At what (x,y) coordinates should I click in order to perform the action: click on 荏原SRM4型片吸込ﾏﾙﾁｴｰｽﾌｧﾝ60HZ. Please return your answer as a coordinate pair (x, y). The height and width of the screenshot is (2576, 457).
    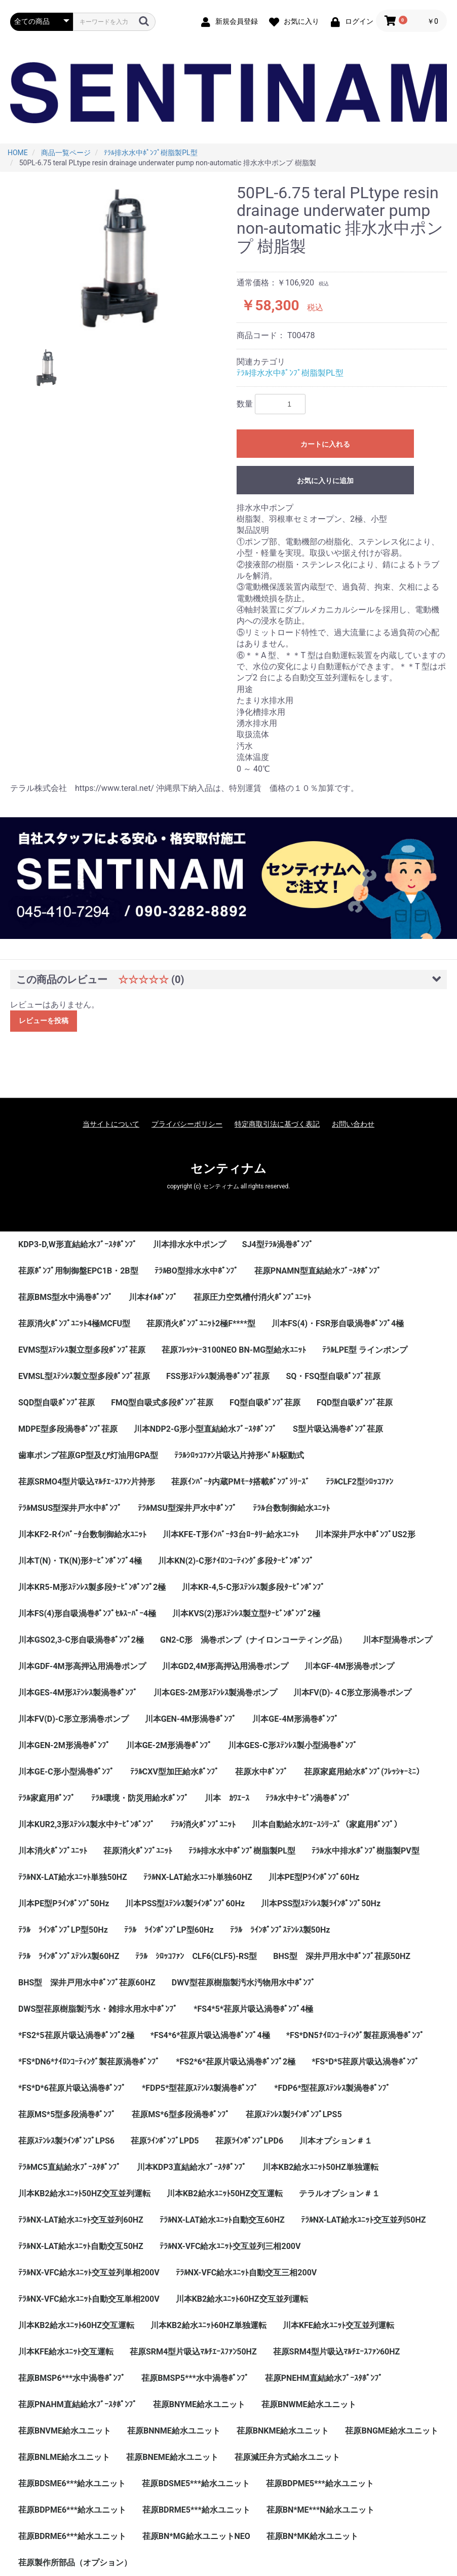
    Looking at the image, I should click on (336, 2351).